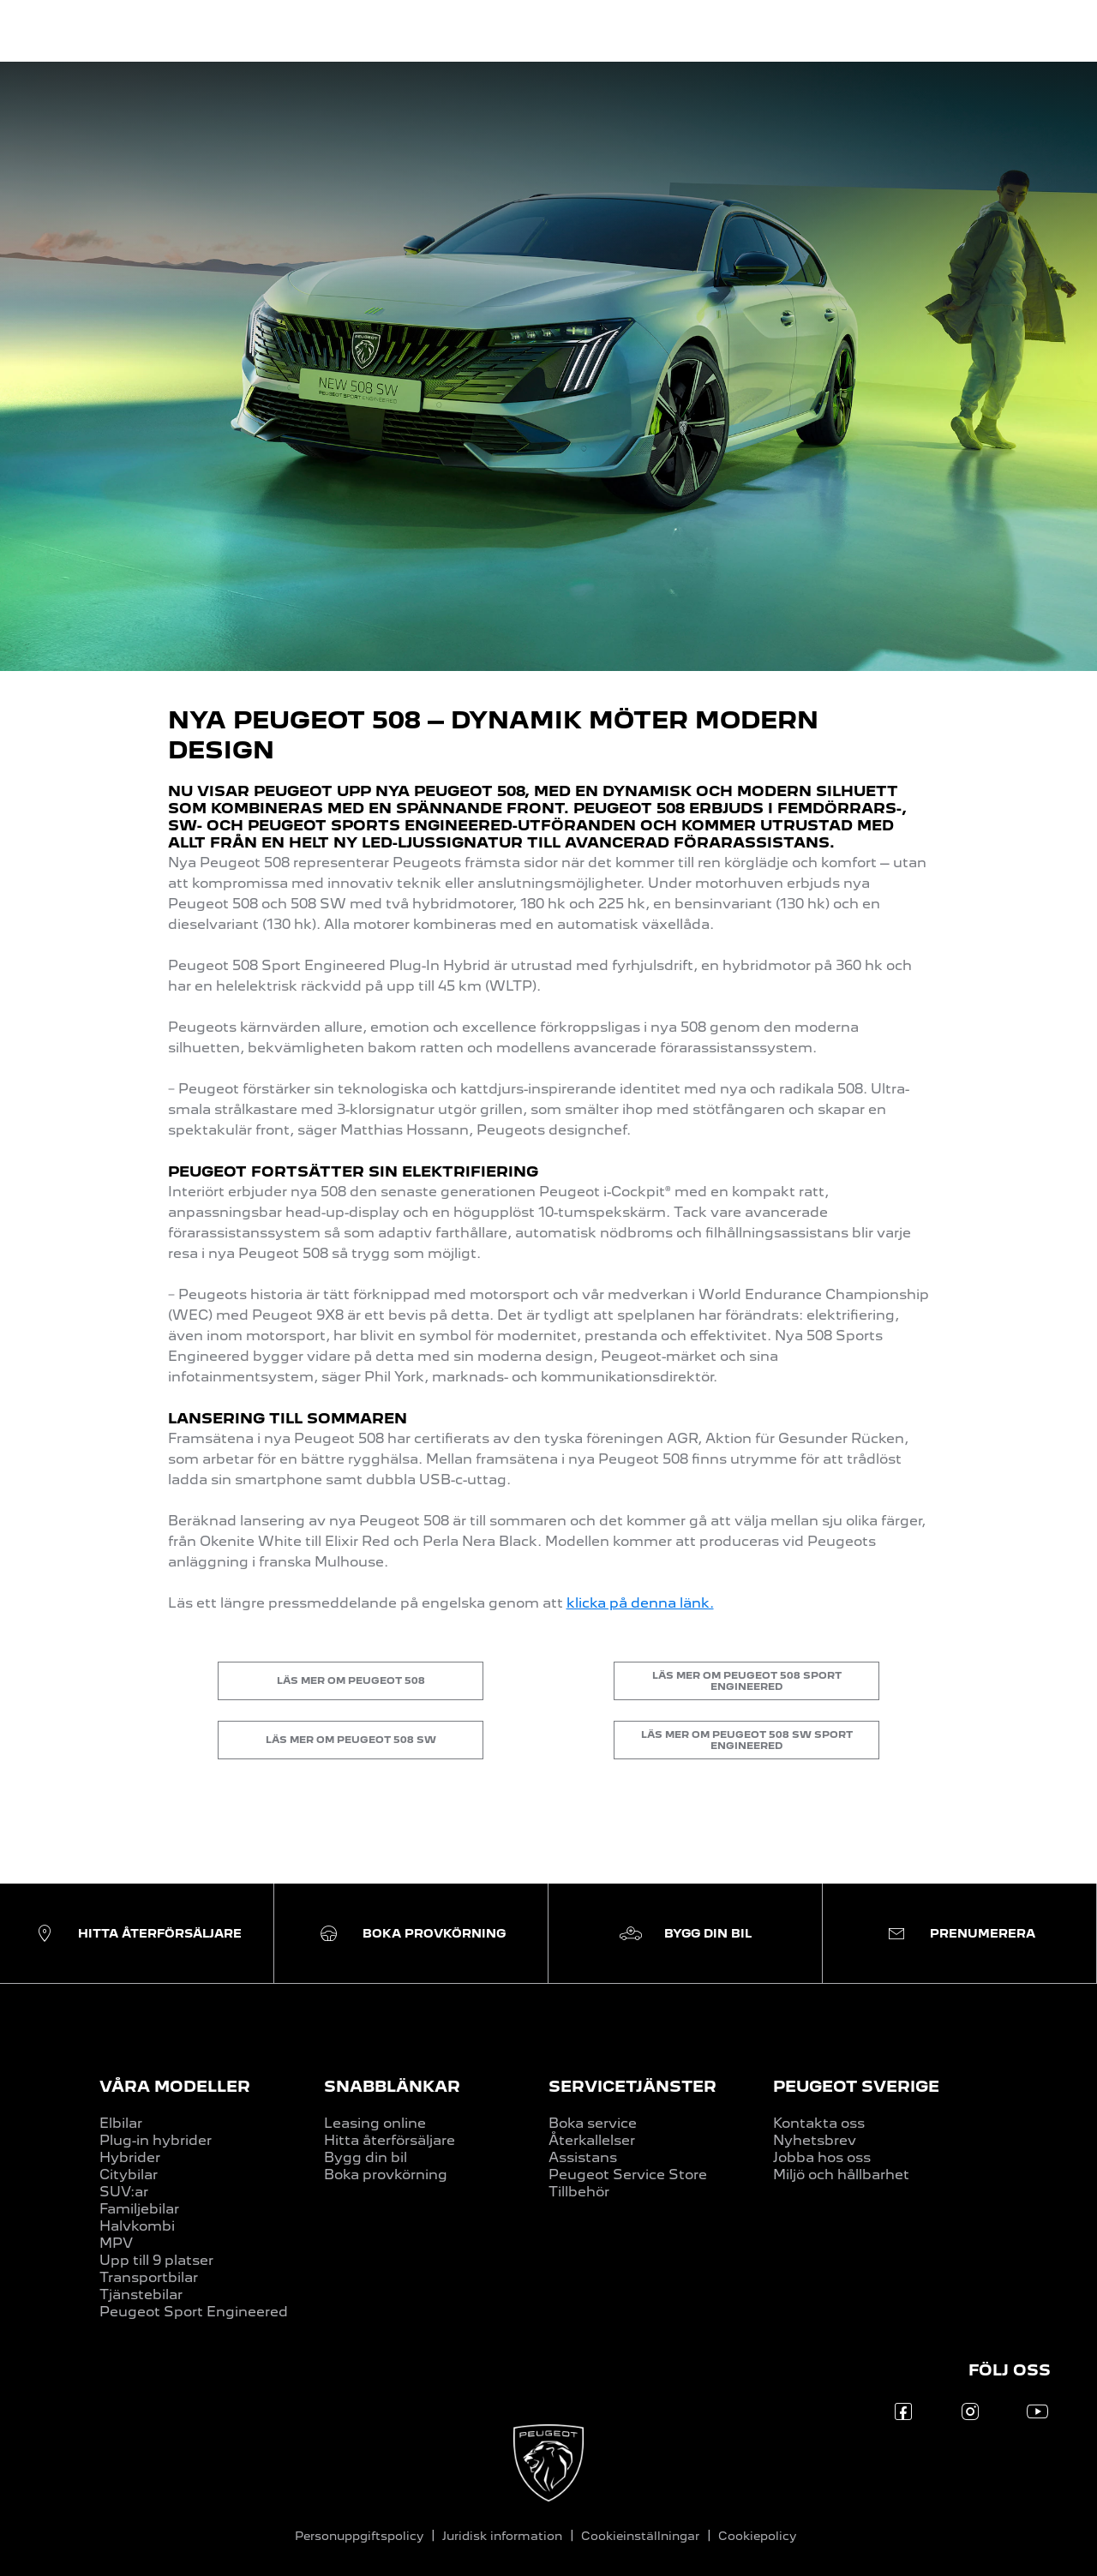  What do you see at coordinates (123, 2192) in the screenshot?
I see `SUV:ar` at bounding box center [123, 2192].